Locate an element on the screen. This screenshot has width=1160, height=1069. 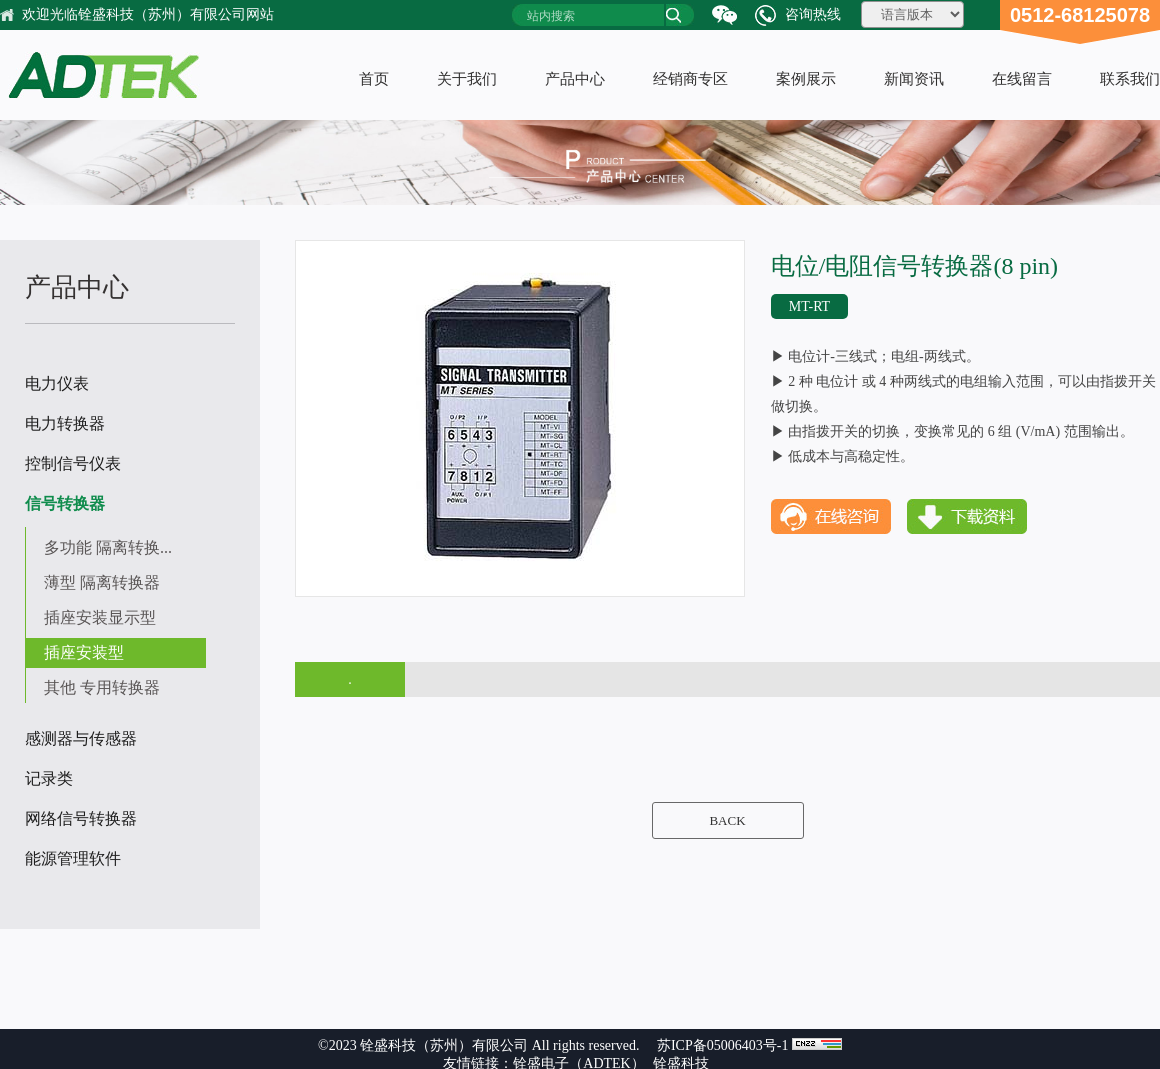
BACK is located at coordinates (727, 820).